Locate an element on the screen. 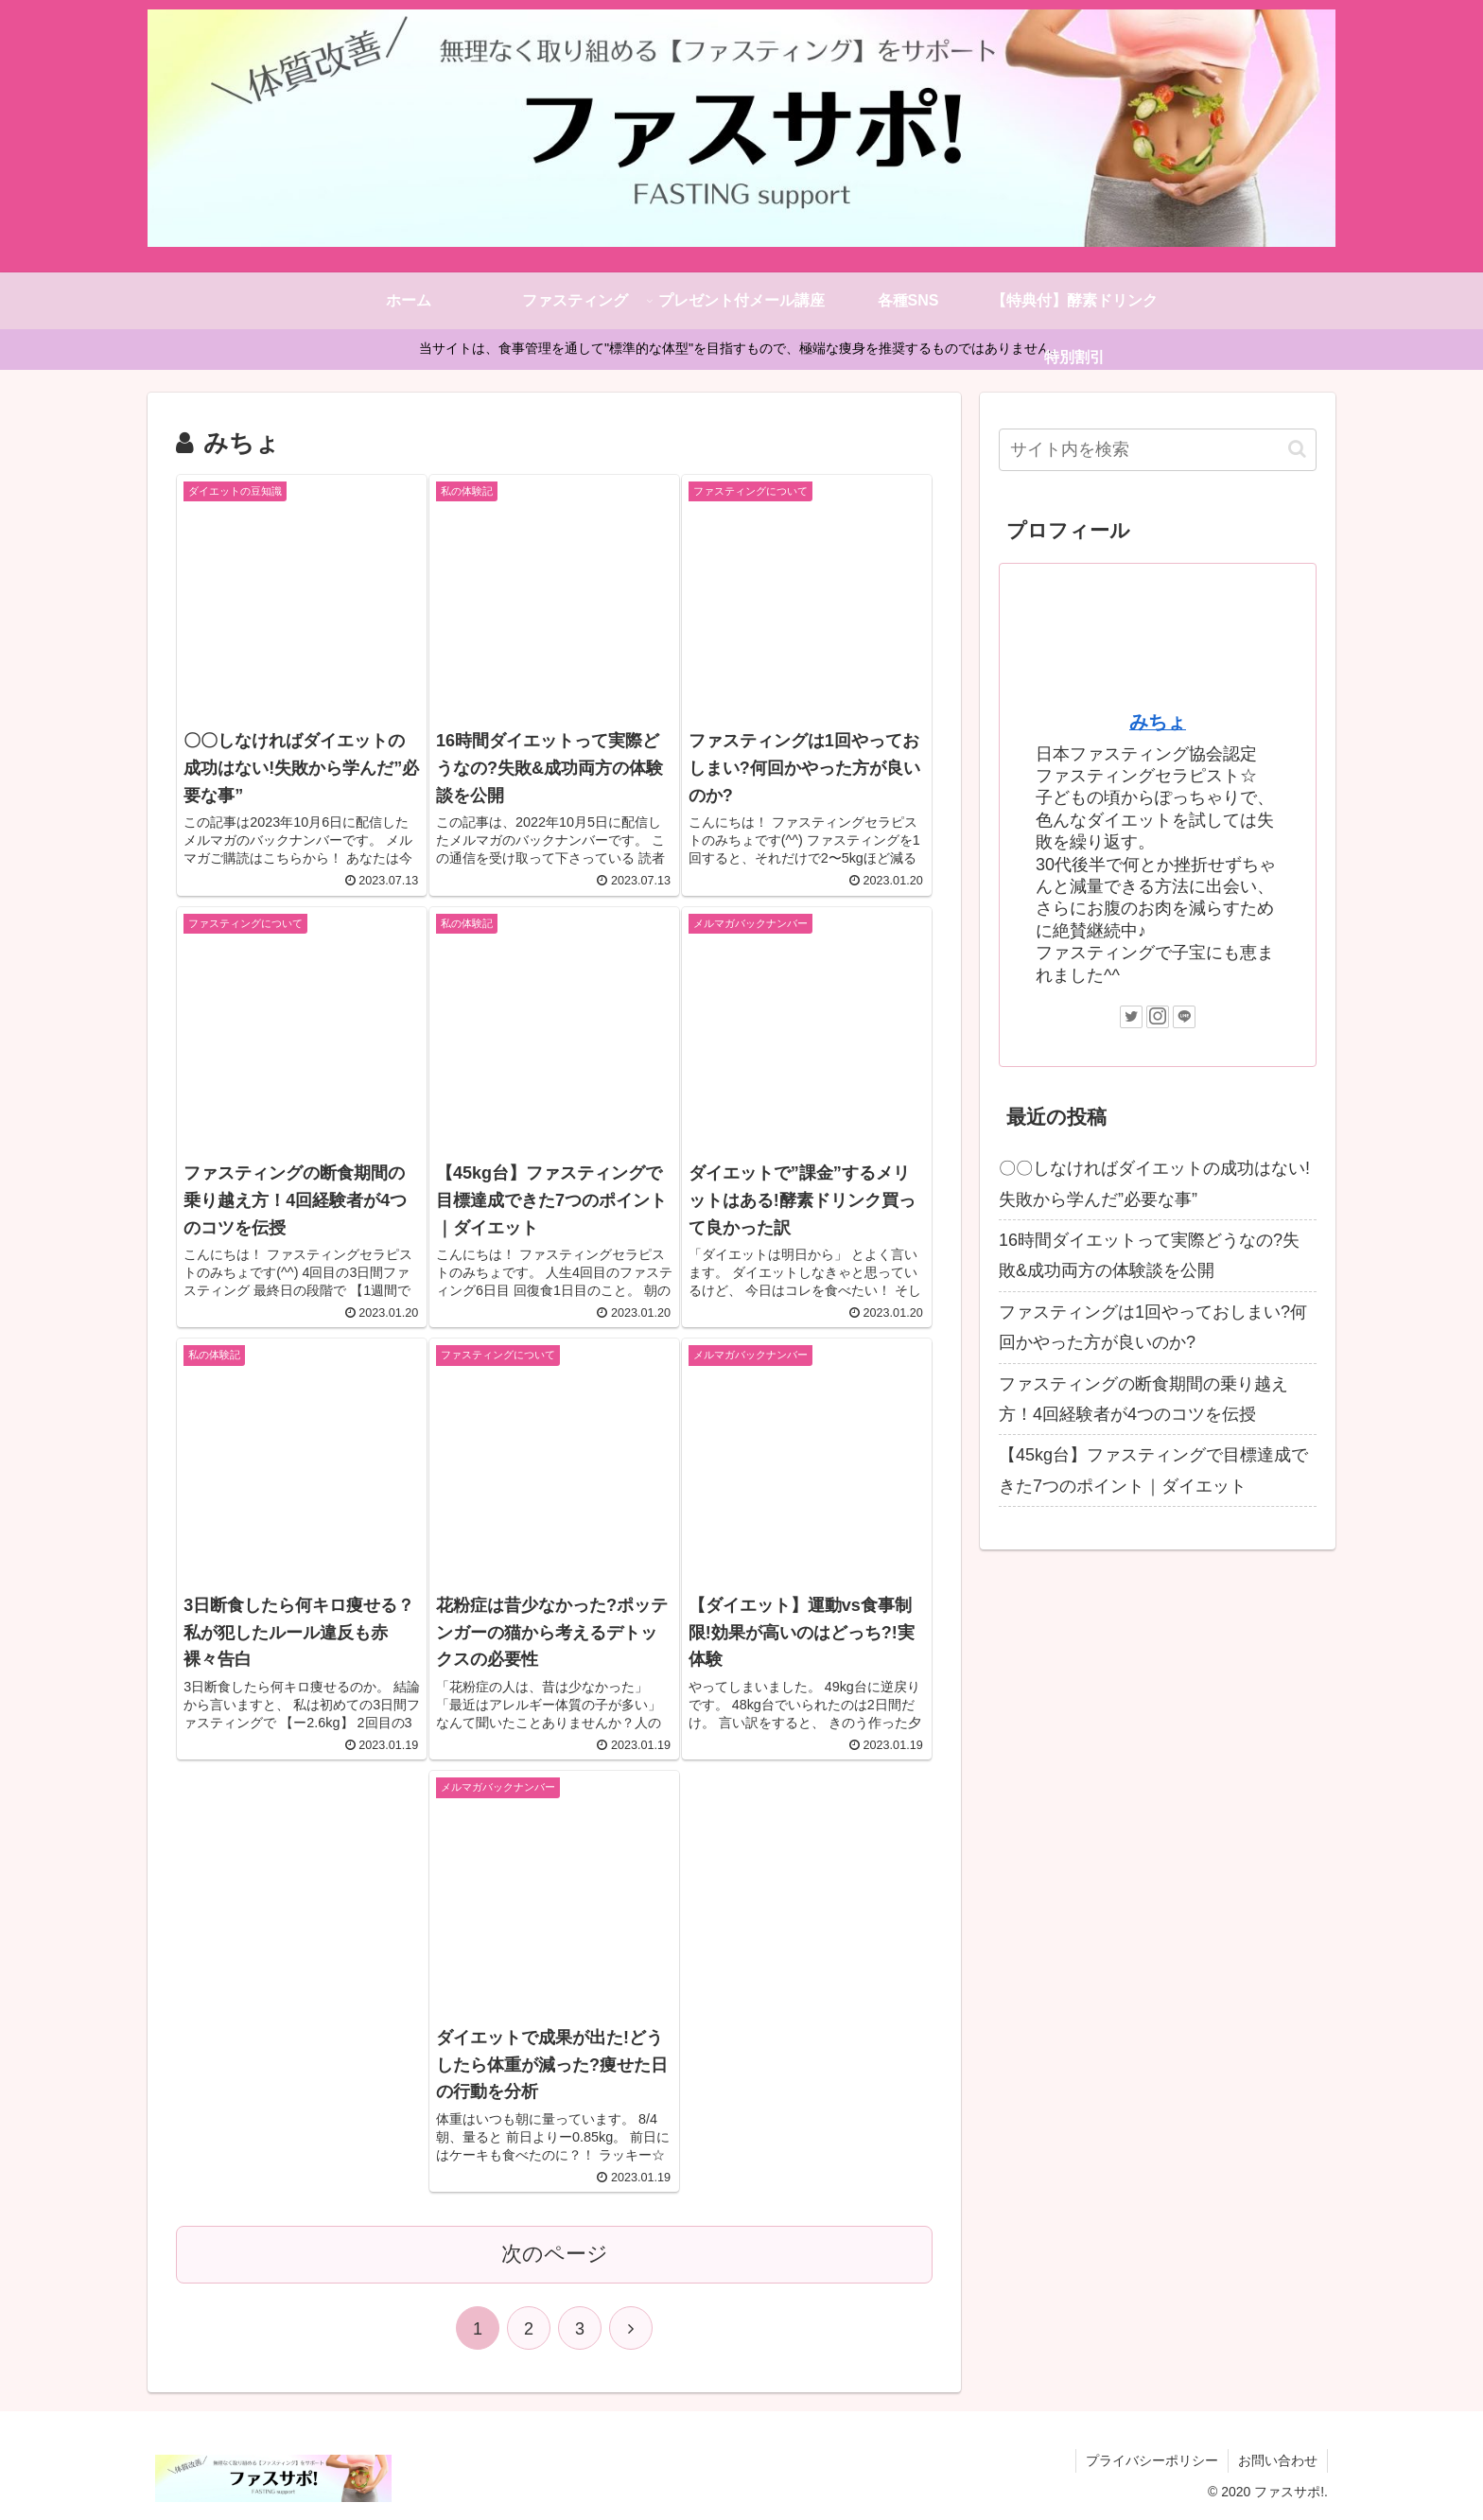 The image size is (1483, 2520). お問い合わせ is located at coordinates (1277, 2460).